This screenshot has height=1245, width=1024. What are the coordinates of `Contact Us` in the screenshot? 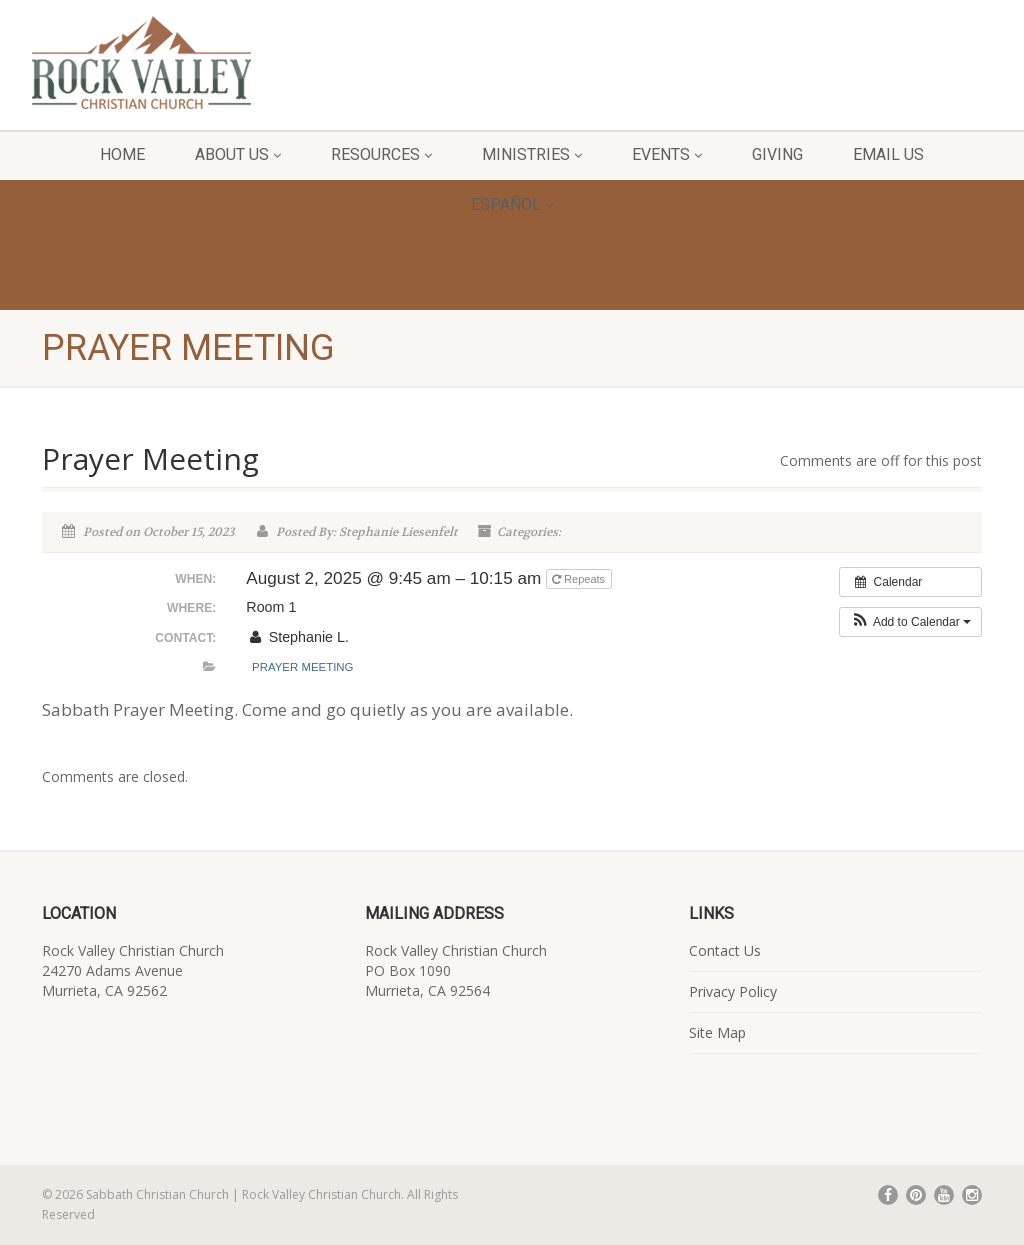 It's located at (725, 950).